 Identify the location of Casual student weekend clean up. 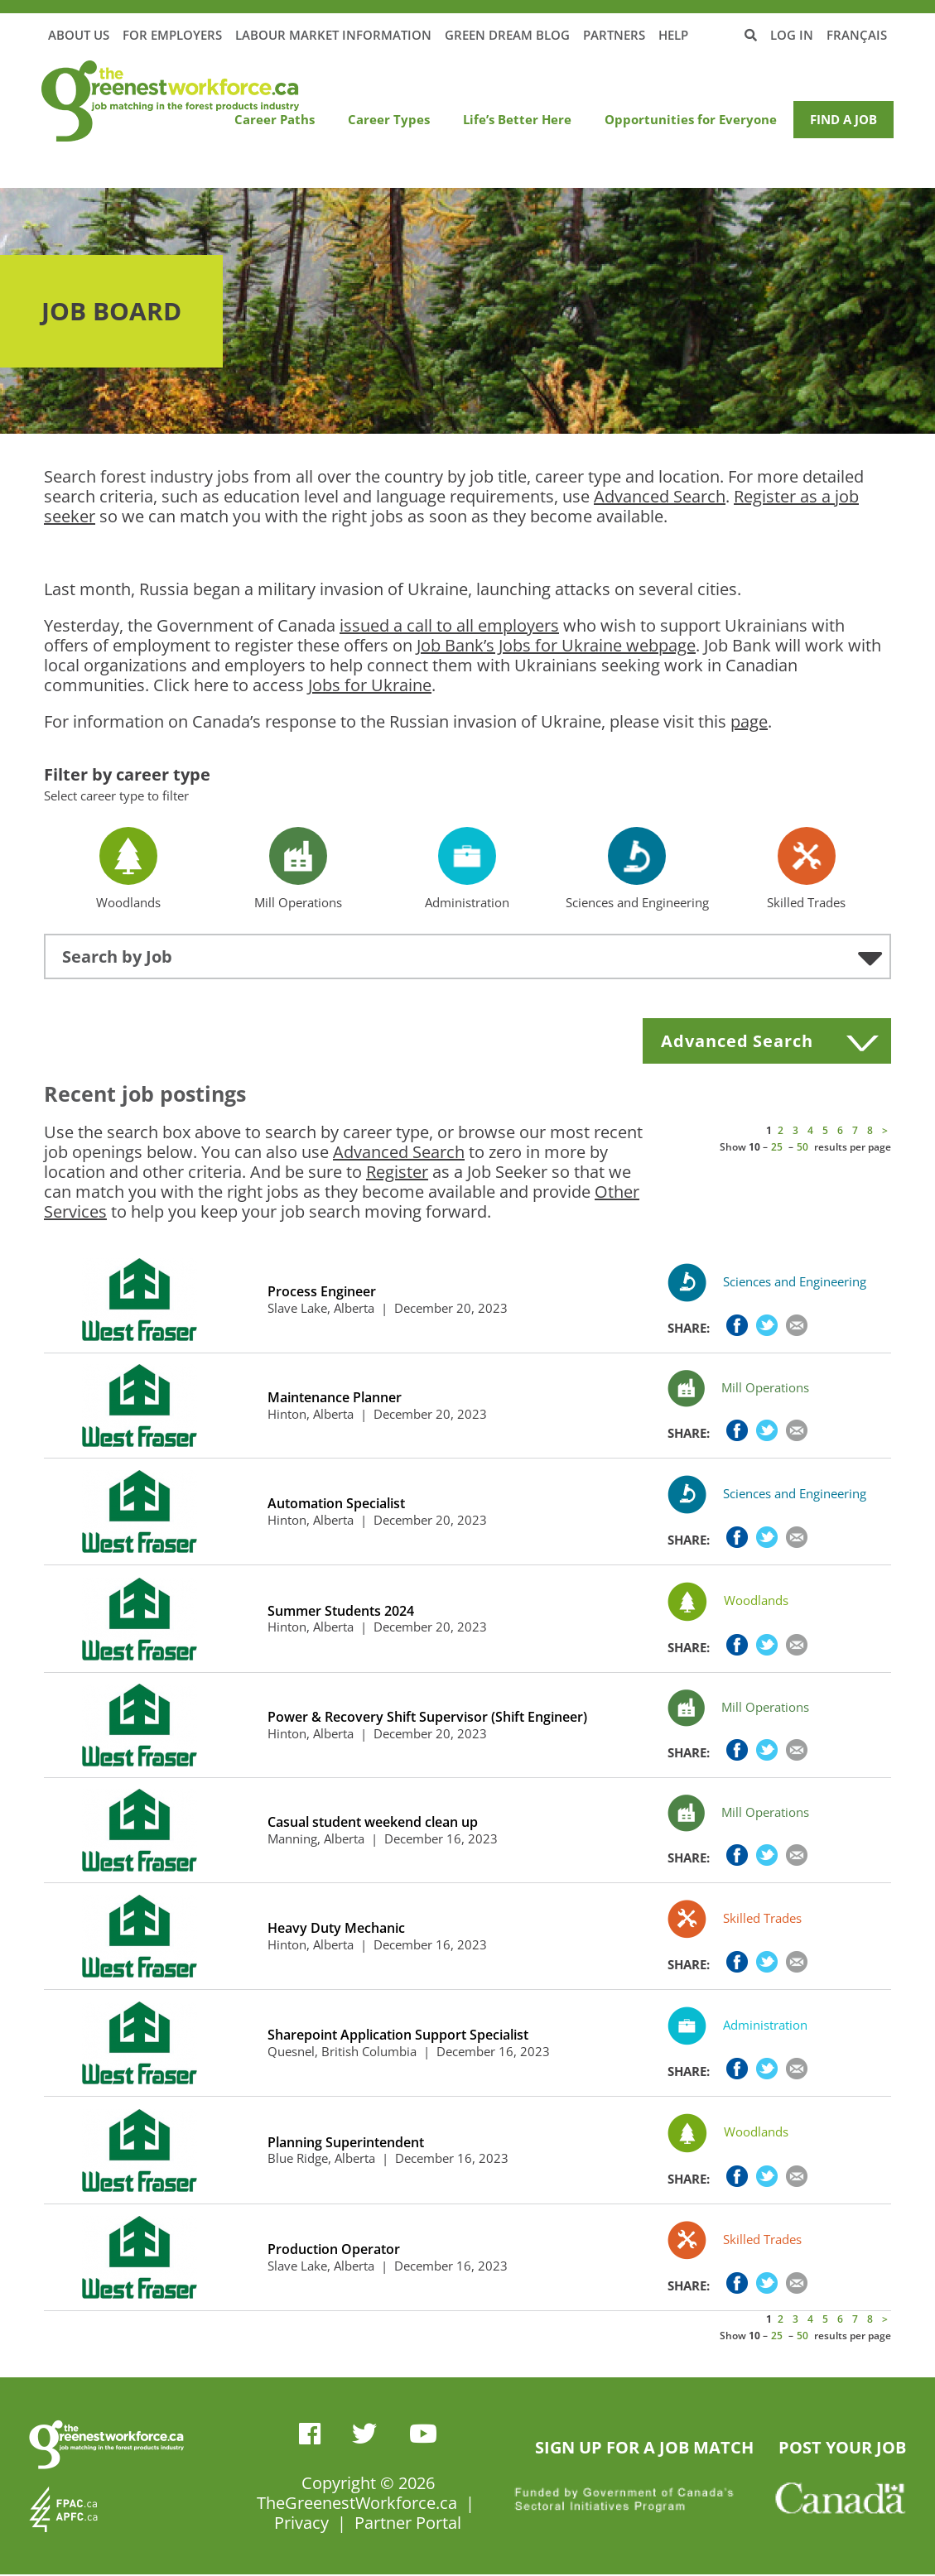
(372, 1822).